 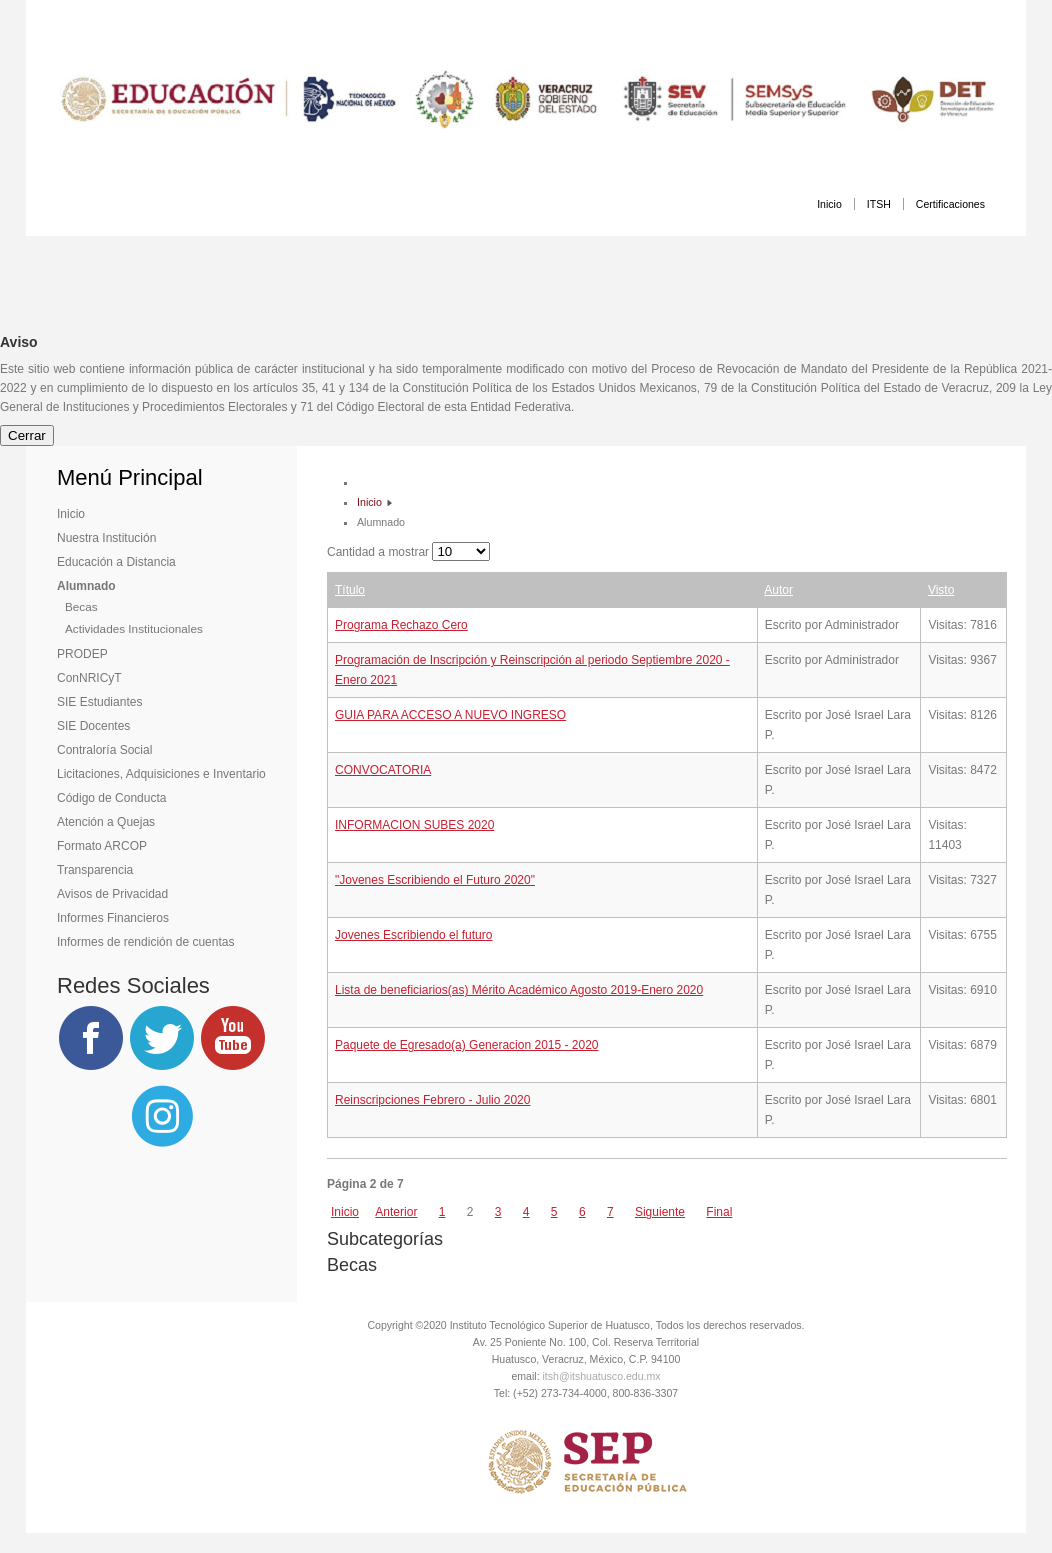 What do you see at coordinates (401, 625) in the screenshot?
I see `Programa Rechazo Cero` at bounding box center [401, 625].